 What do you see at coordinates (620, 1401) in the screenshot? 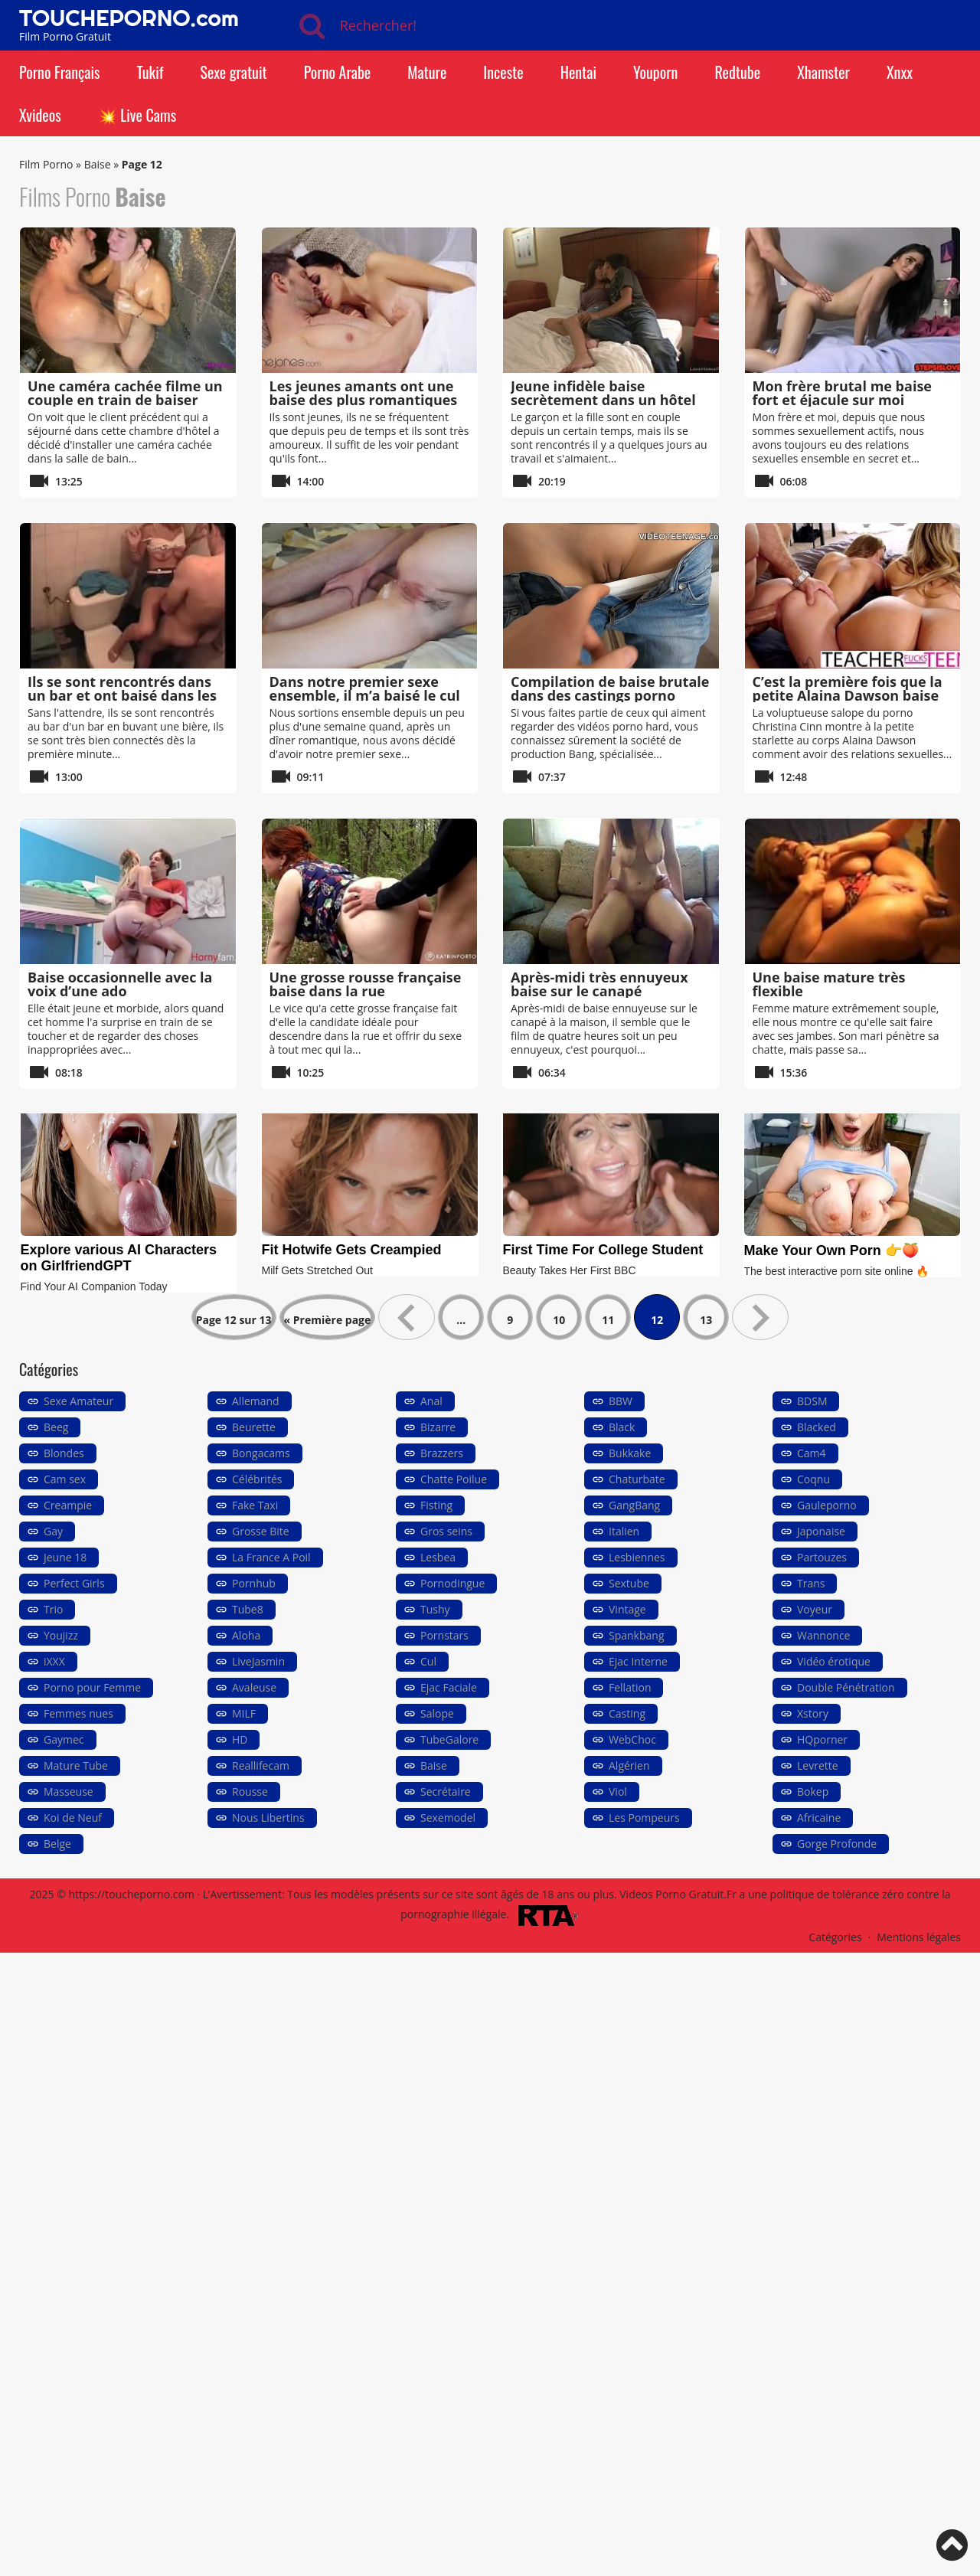
I see `BBW` at bounding box center [620, 1401].